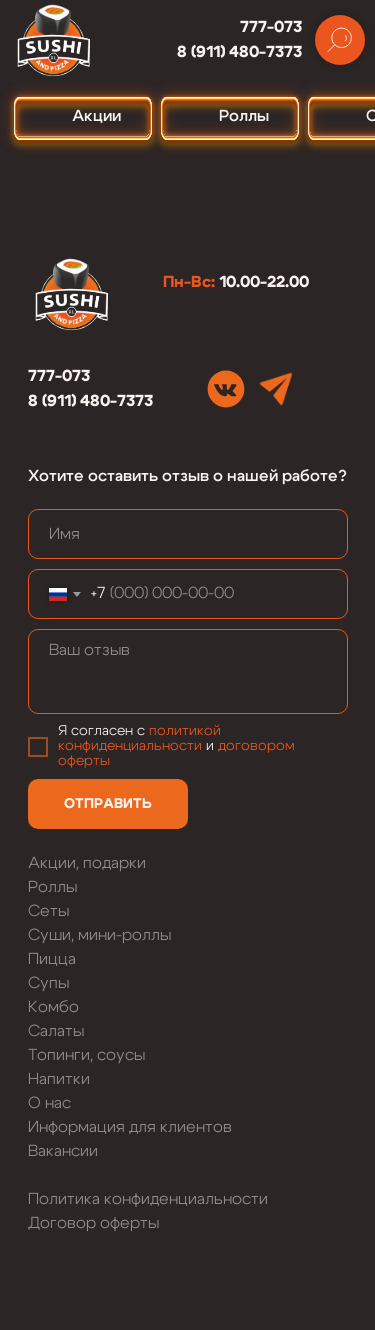 This screenshot has width=375, height=1330. Describe the element at coordinates (56, 1031) in the screenshot. I see `Салаты` at that location.